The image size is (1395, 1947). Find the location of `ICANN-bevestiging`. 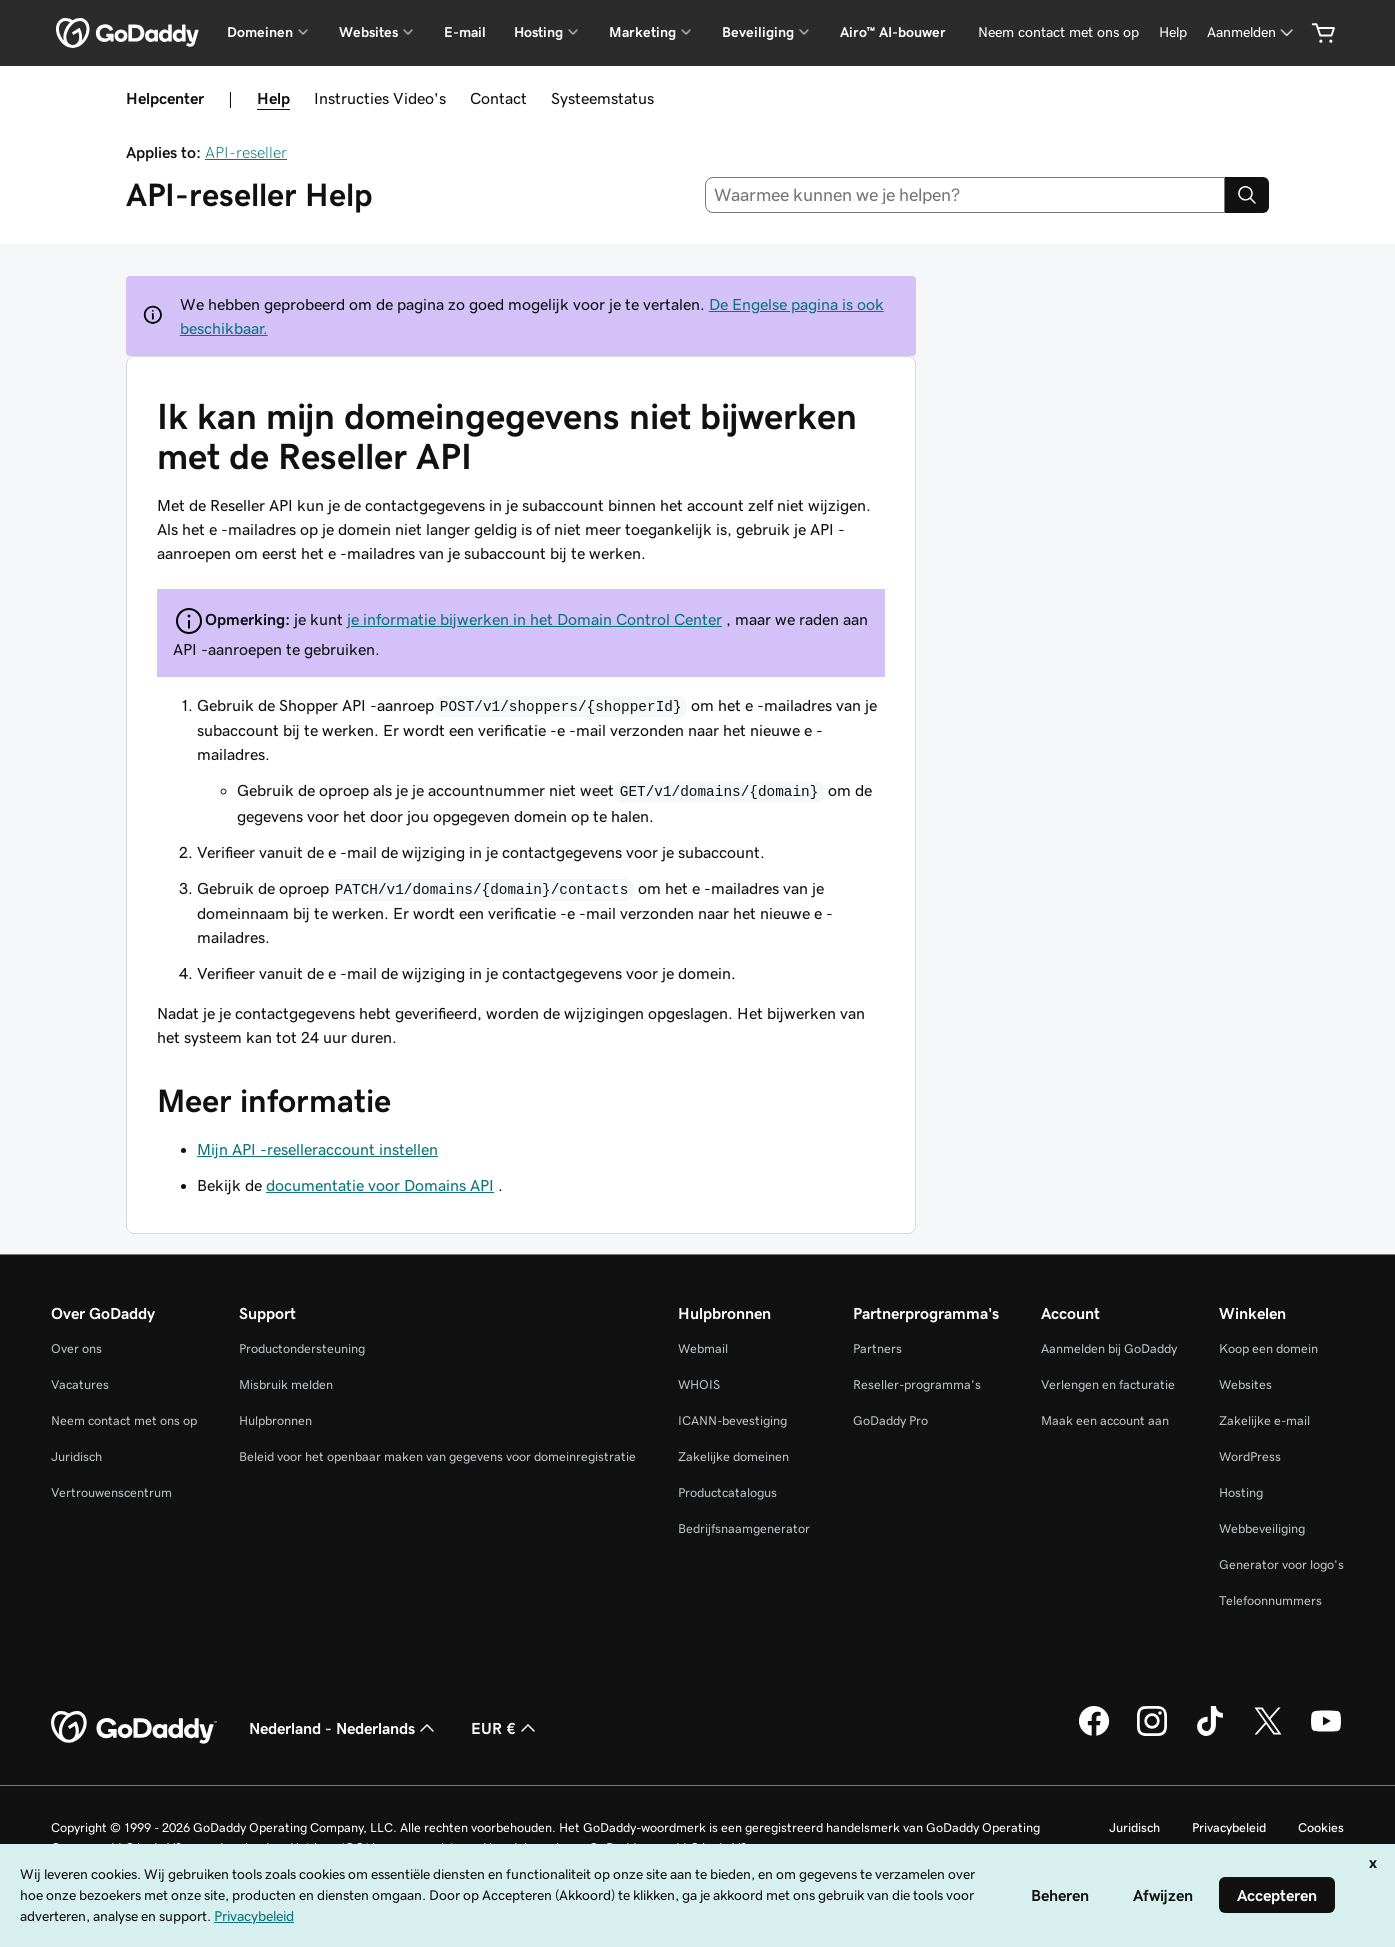

ICANN-bevestiging is located at coordinates (732, 1420).